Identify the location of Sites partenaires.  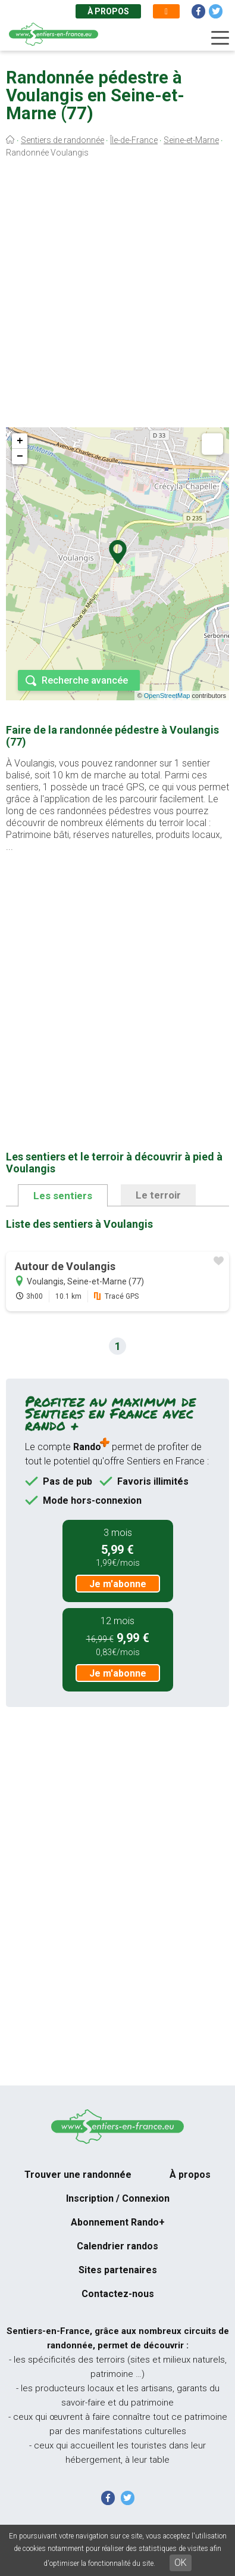
(118, 2270).